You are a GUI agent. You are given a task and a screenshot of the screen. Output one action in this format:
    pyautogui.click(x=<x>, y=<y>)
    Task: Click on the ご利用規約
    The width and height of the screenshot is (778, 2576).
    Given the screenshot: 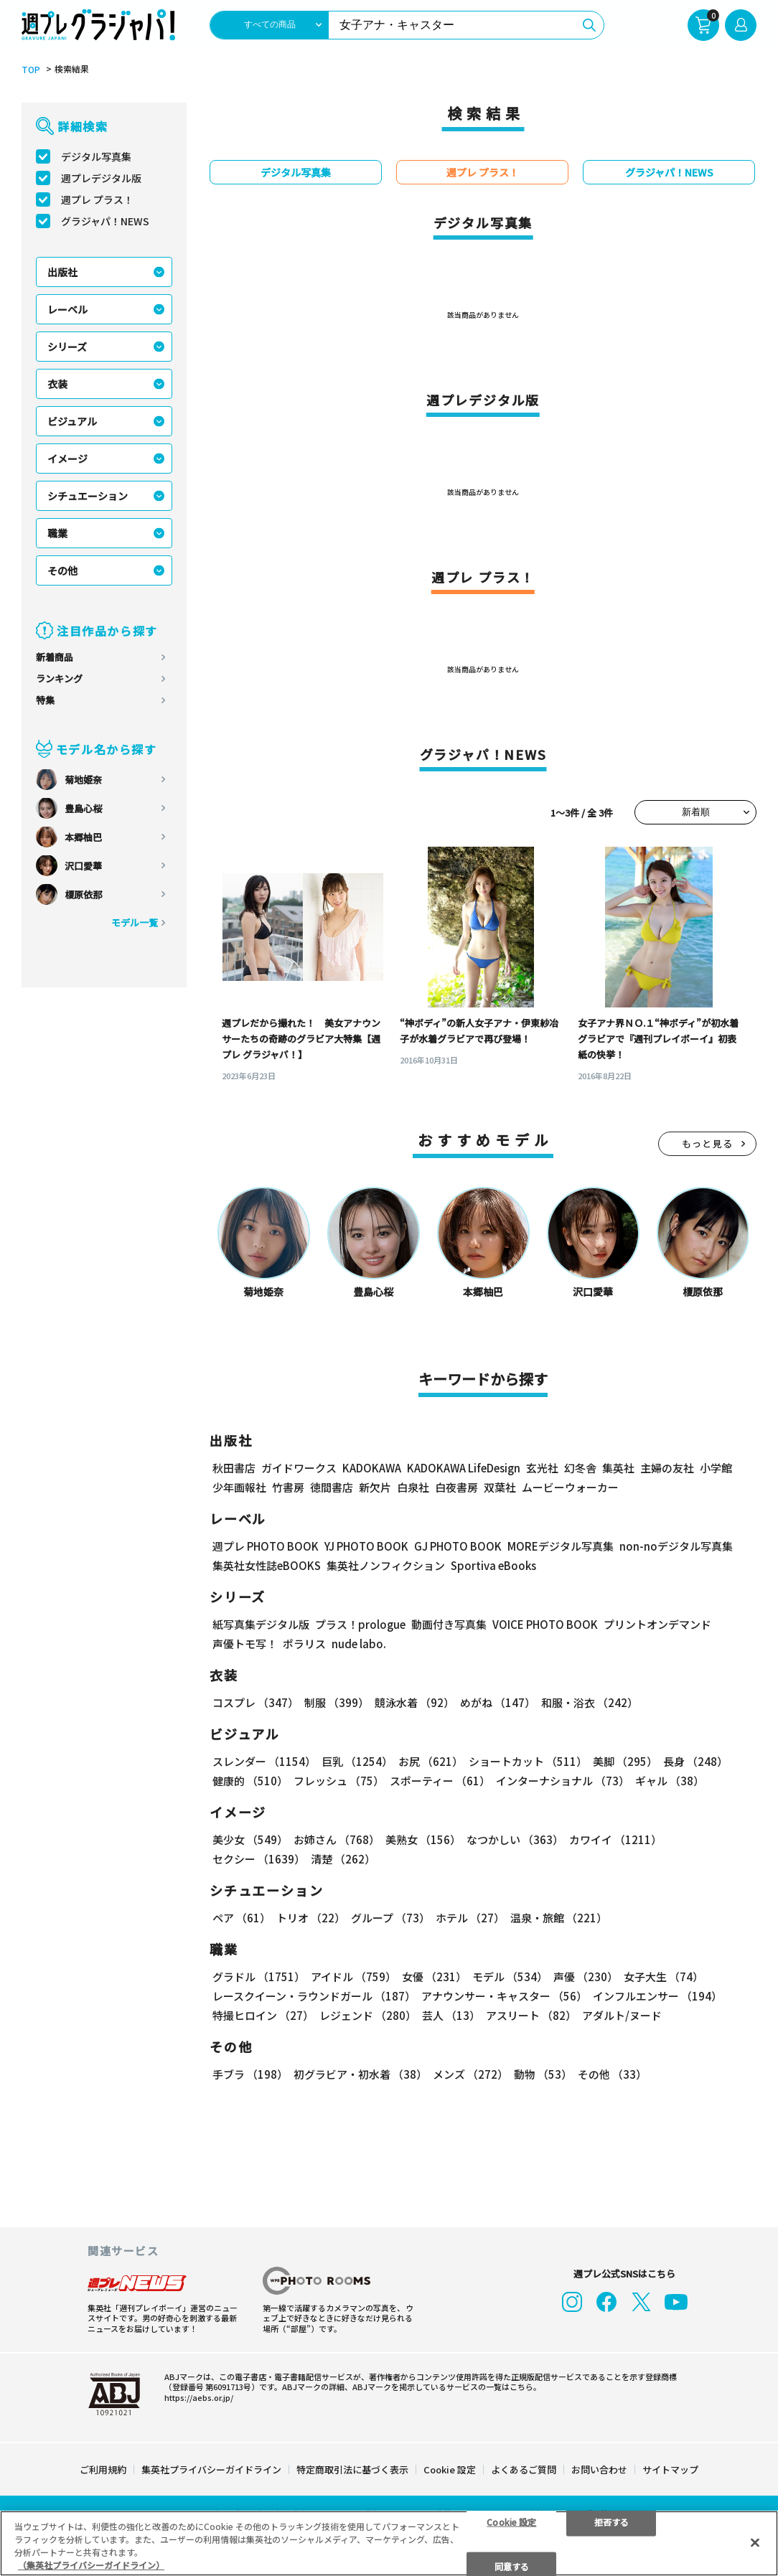 What is the action you would take?
    pyautogui.click(x=103, y=2468)
    